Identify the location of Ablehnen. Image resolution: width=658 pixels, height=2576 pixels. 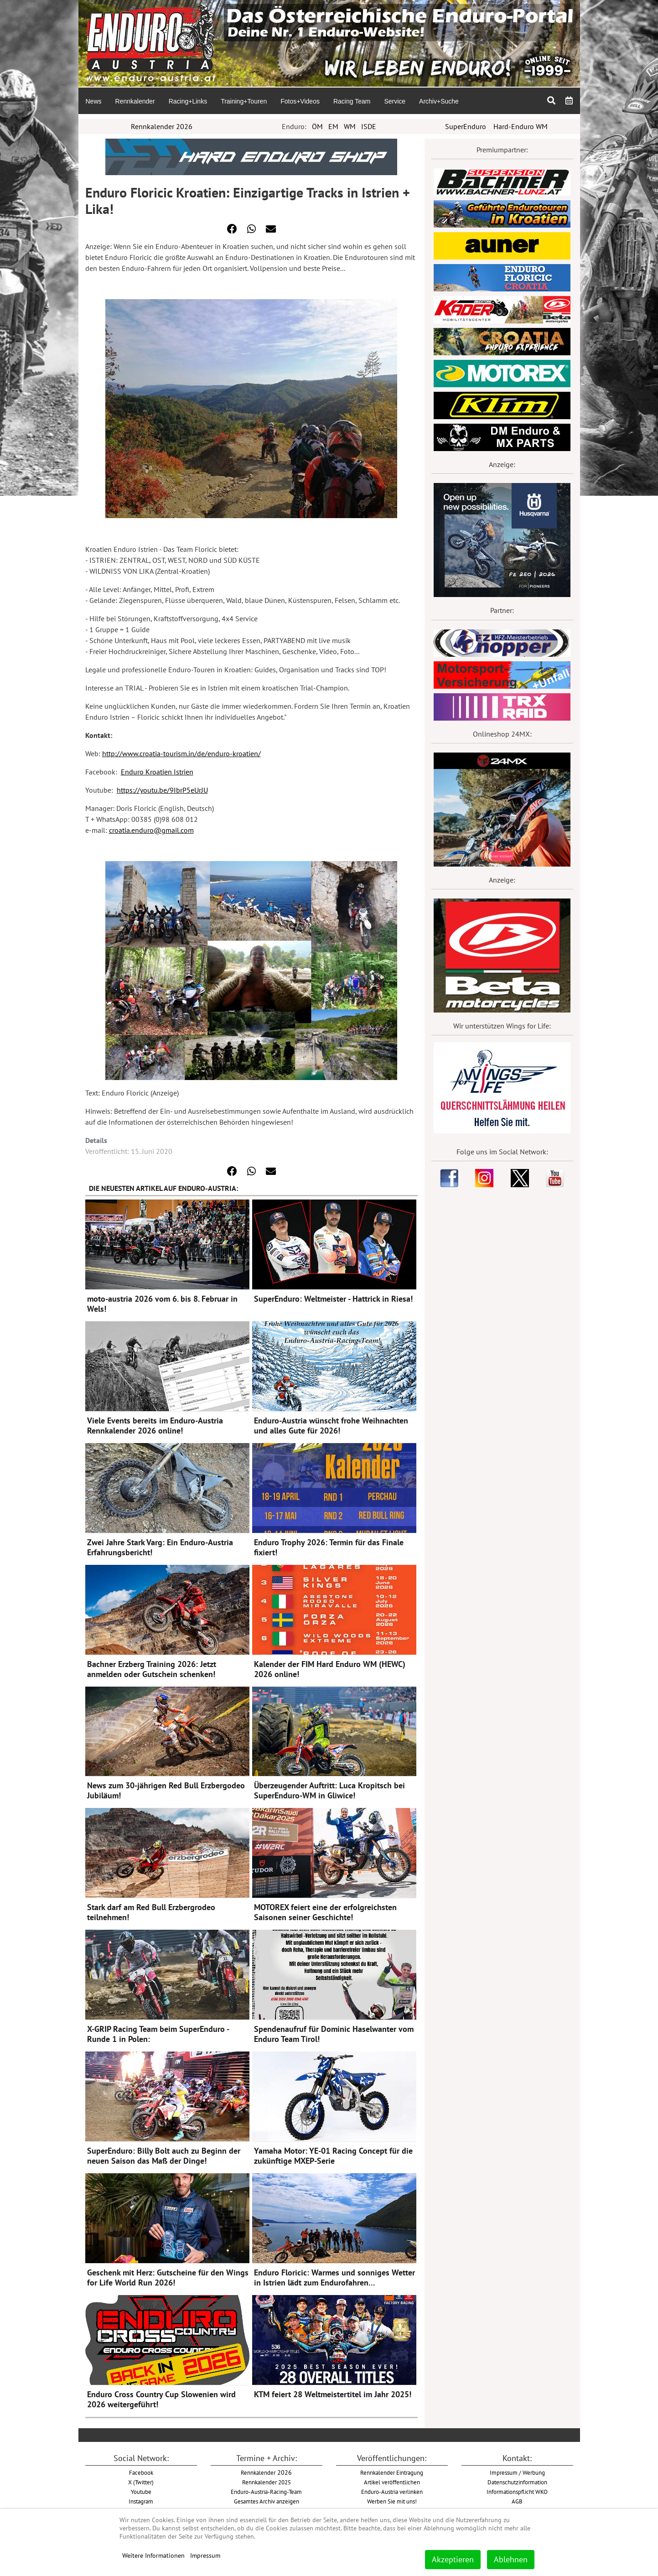
(511, 2559).